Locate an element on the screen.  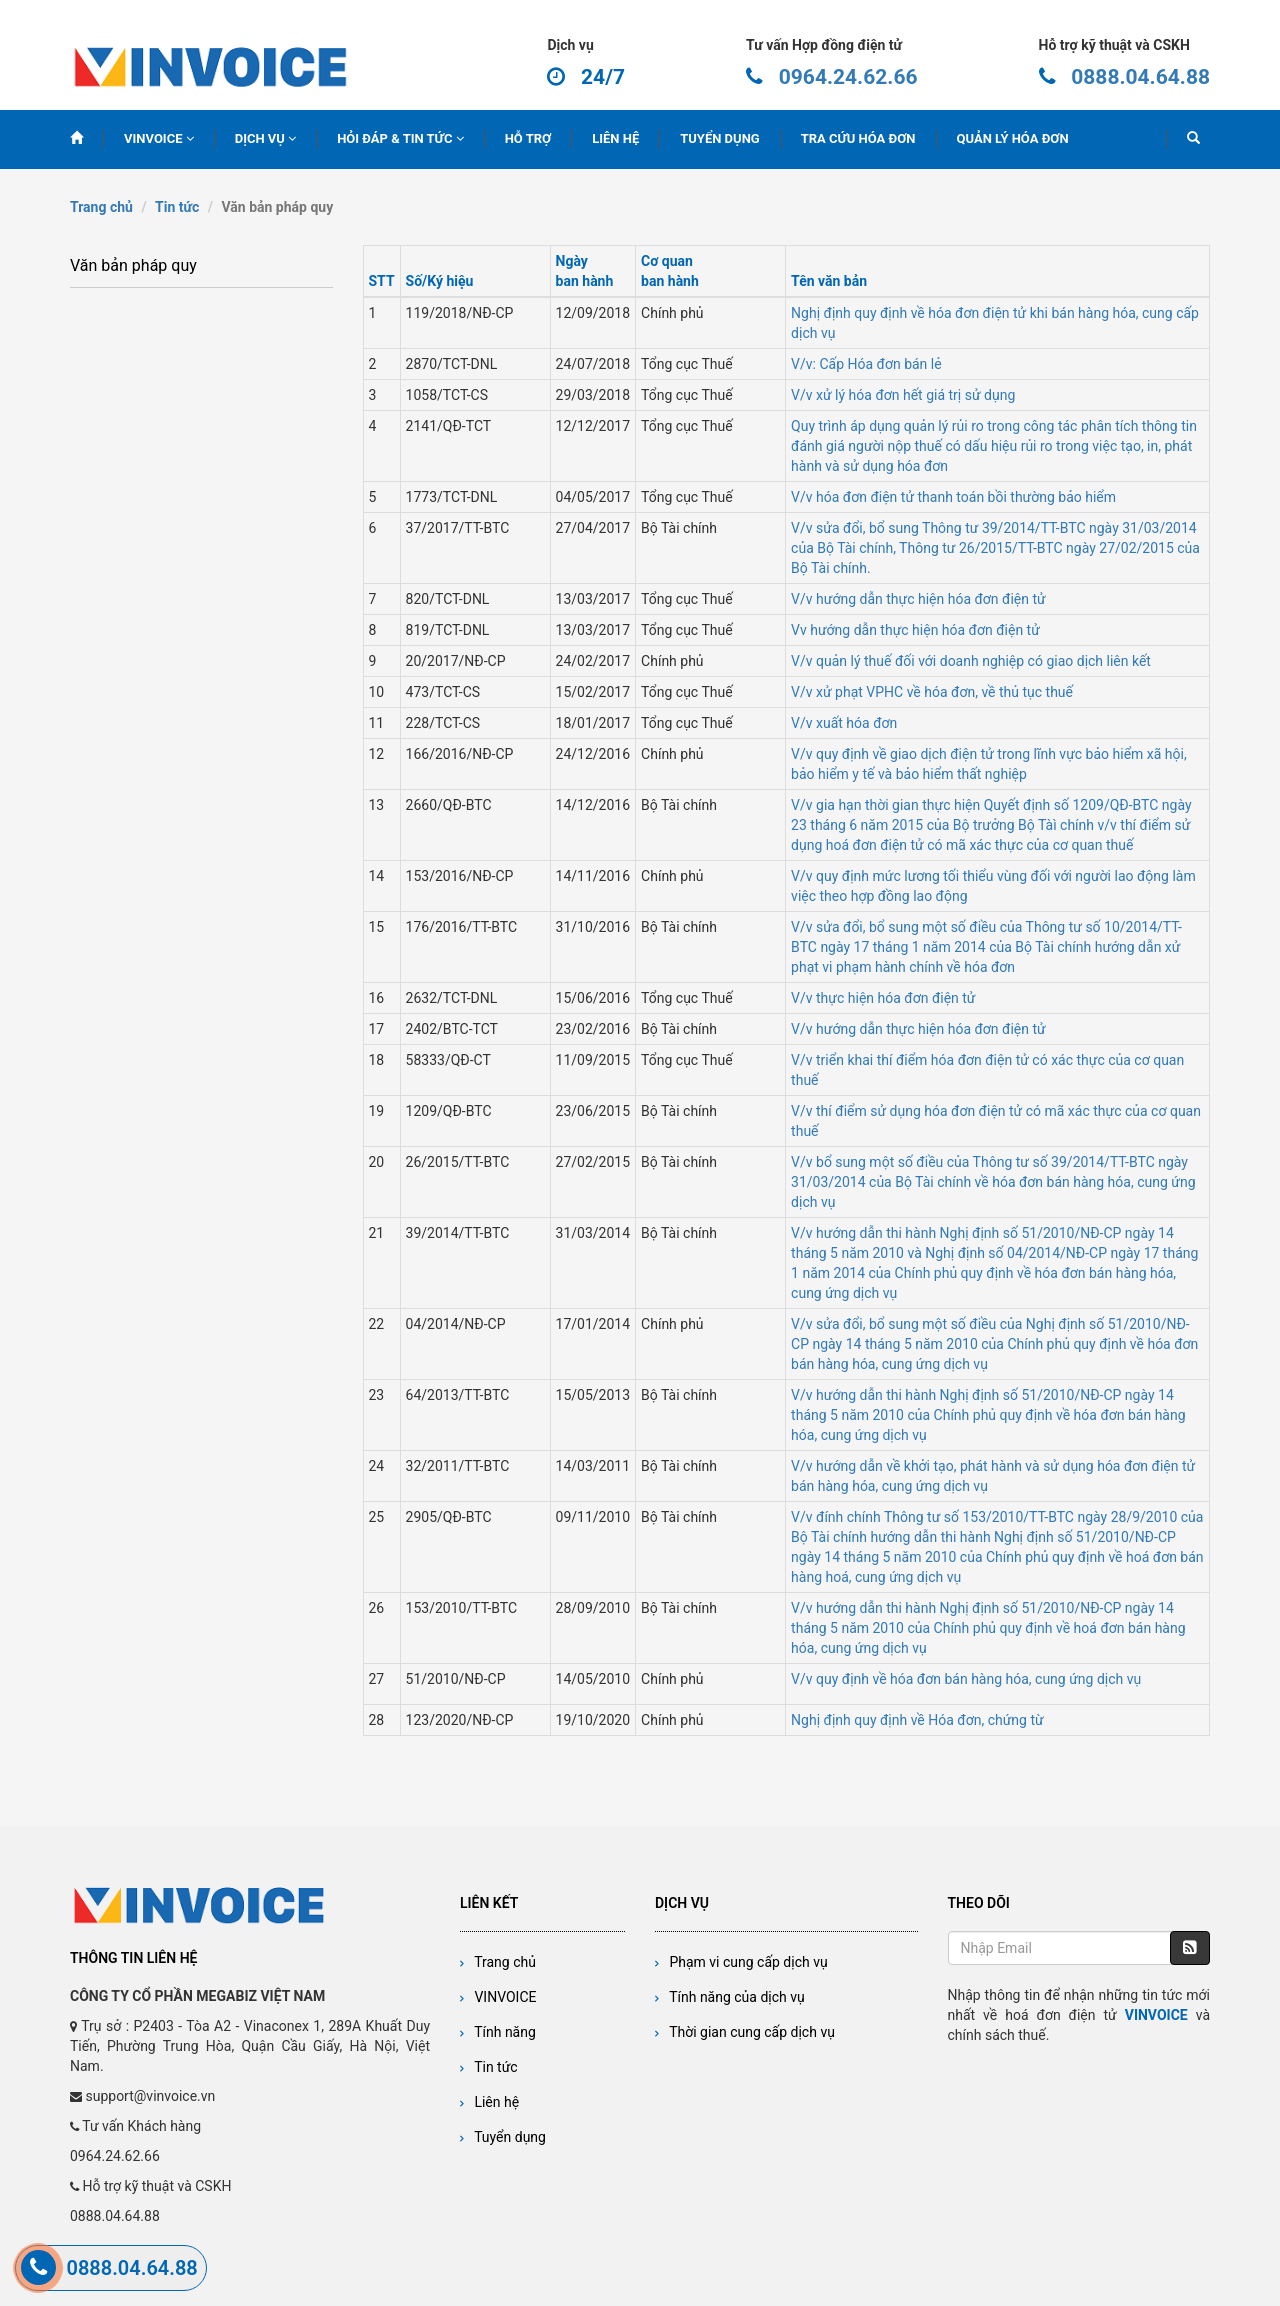
V/v quản lý thuế đối với doanh nghiệp có giao dịch liên kết is located at coordinates (971, 661).